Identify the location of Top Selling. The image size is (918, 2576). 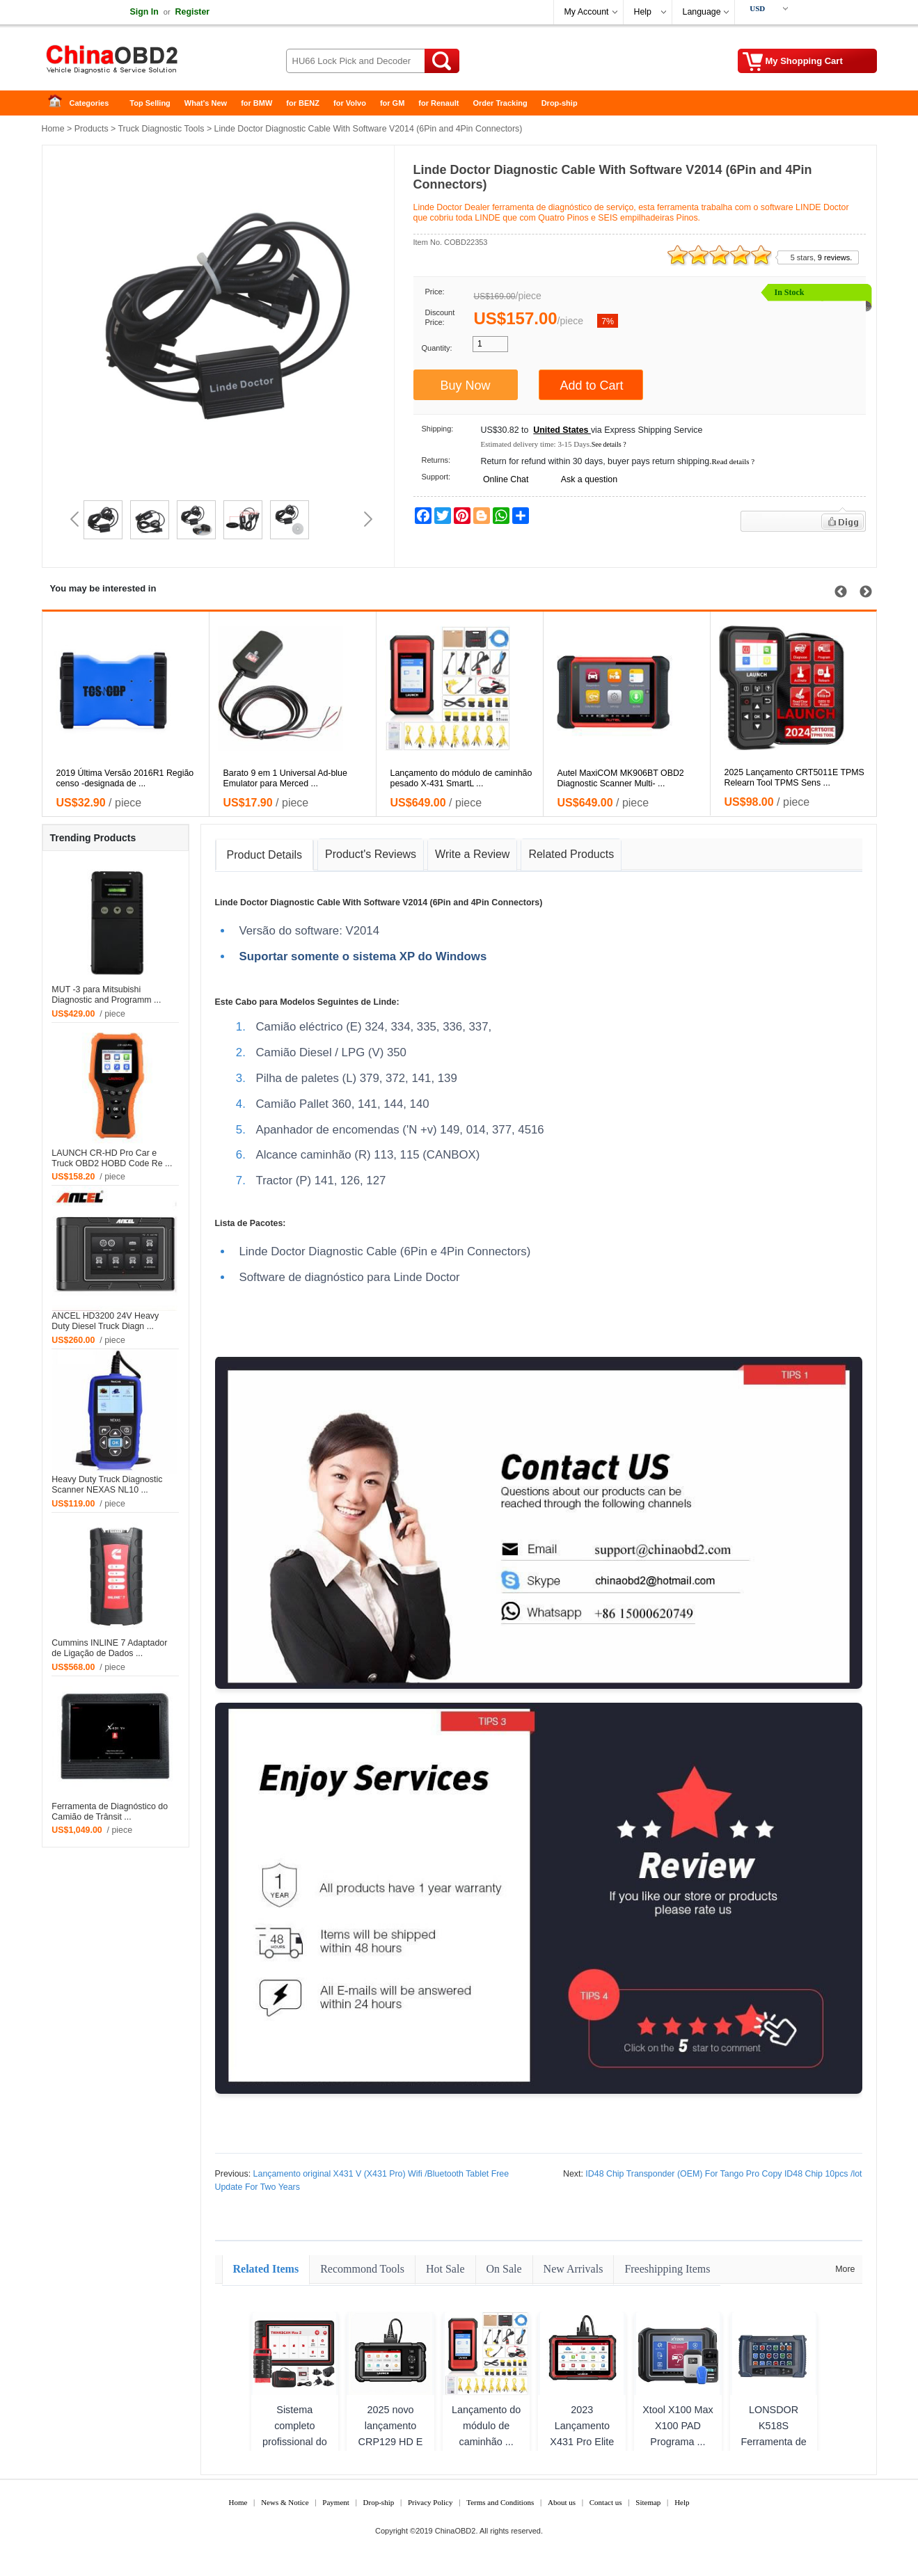
(149, 103).